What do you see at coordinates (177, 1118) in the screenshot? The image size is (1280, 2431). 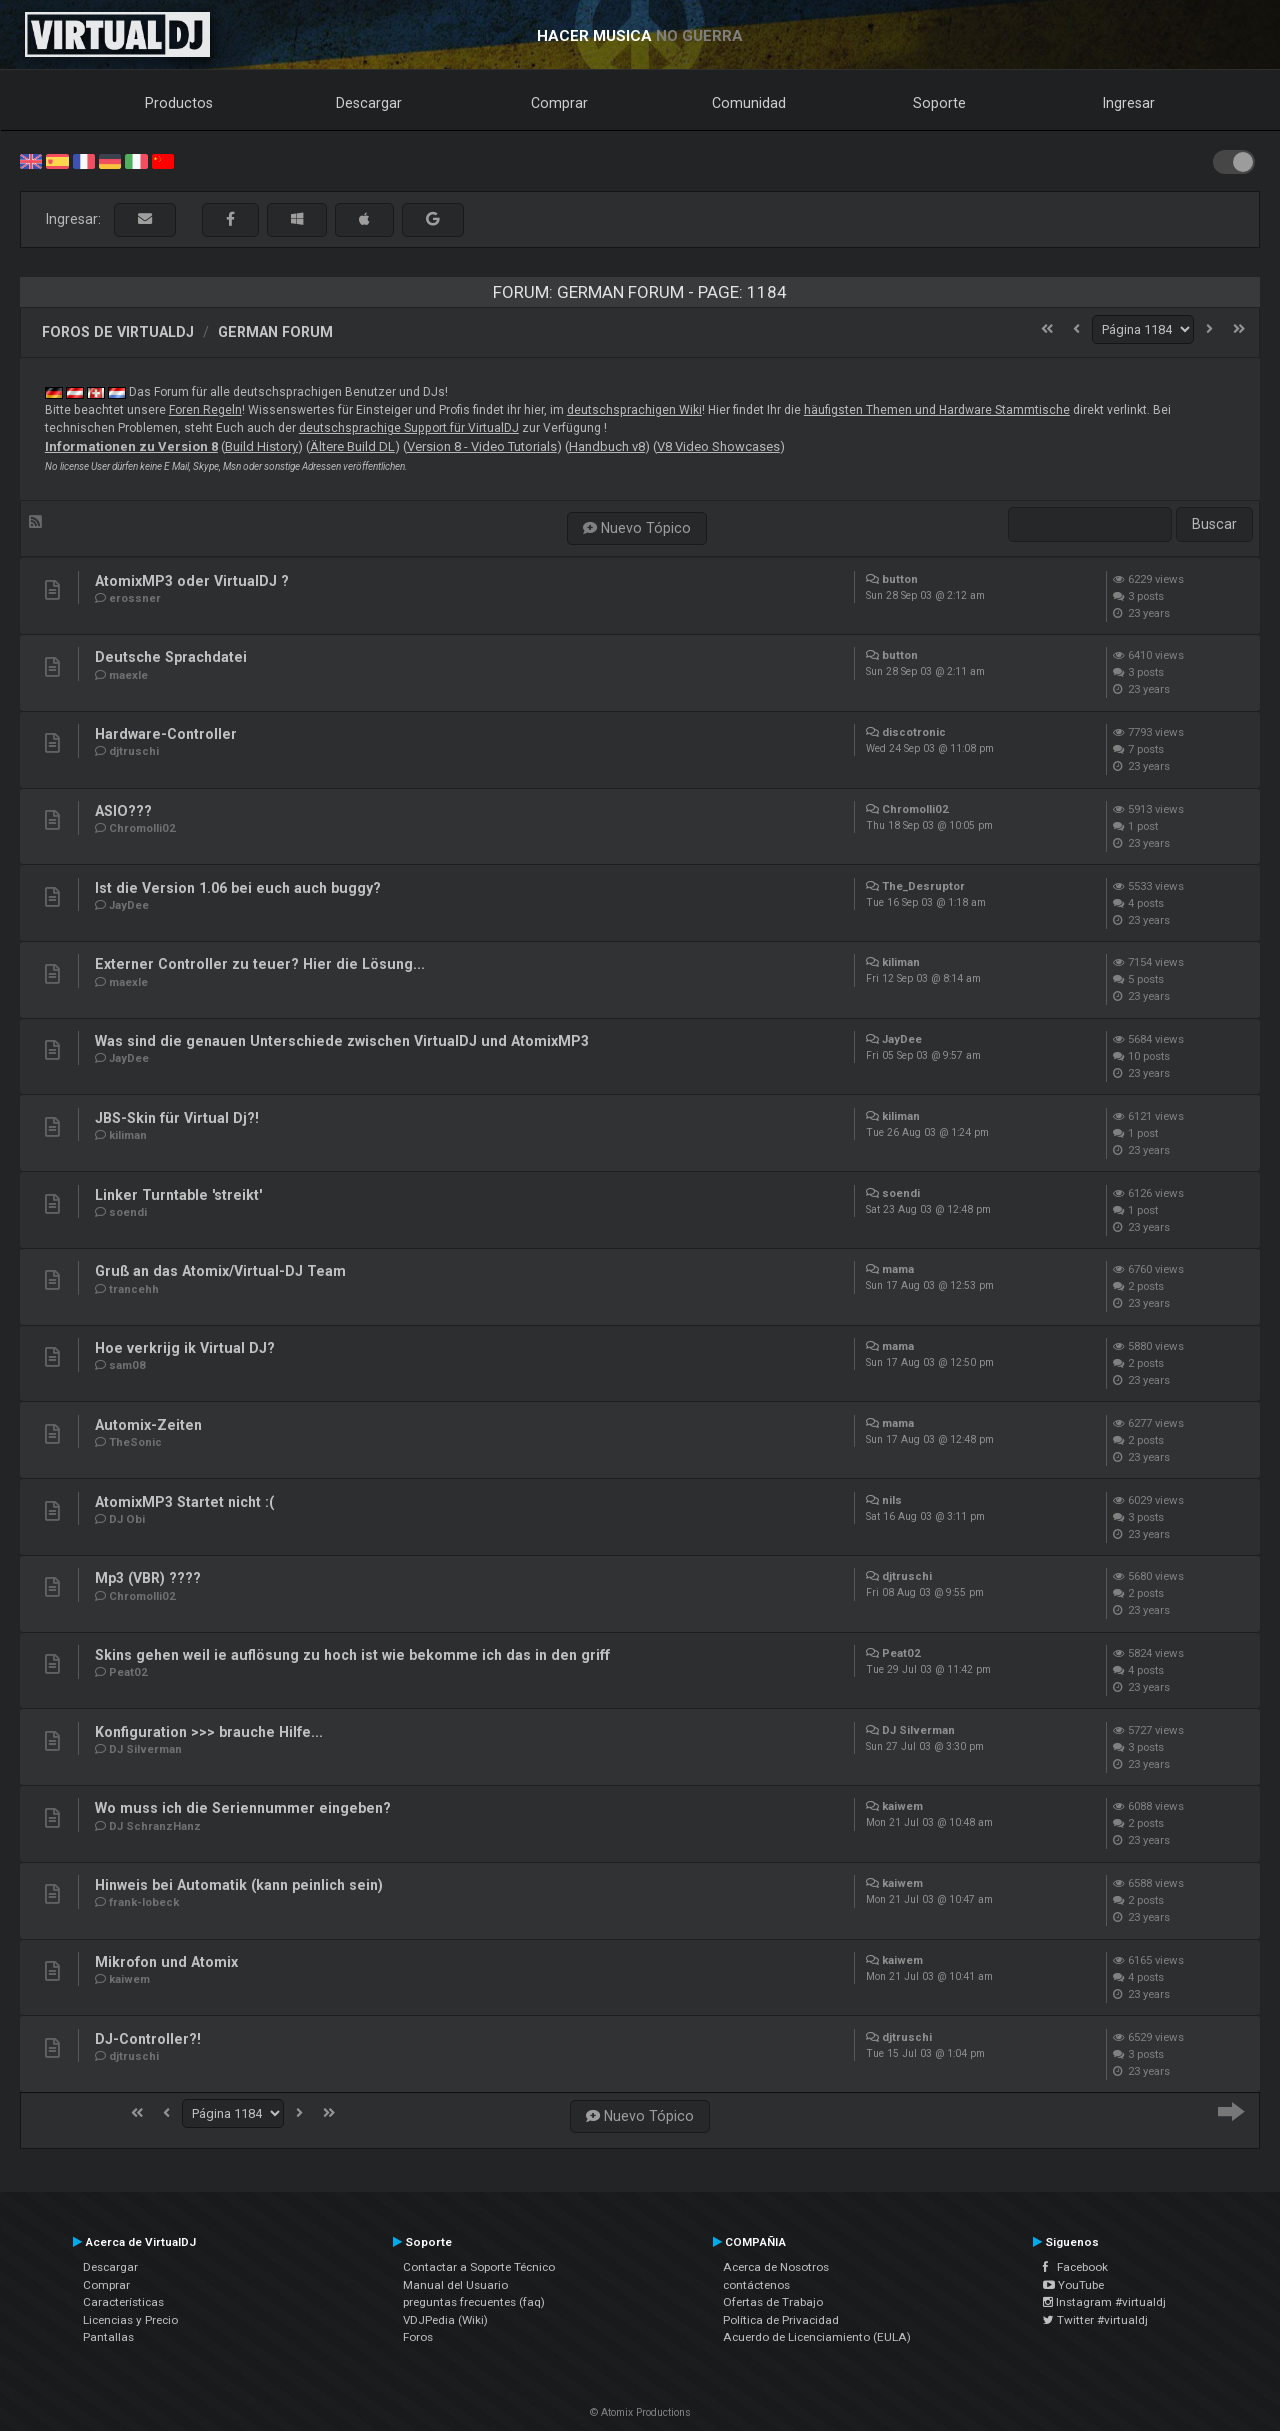 I see `JBS-Skin für Virtual Dj?!` at bounding box center [177, 1118].